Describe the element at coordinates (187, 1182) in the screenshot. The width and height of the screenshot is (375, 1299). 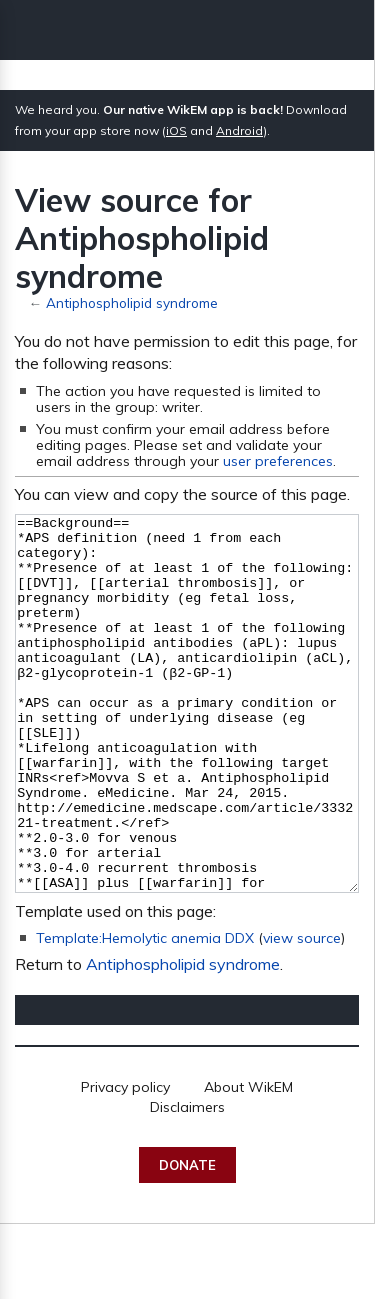
I see `Disclaimers` at that location.